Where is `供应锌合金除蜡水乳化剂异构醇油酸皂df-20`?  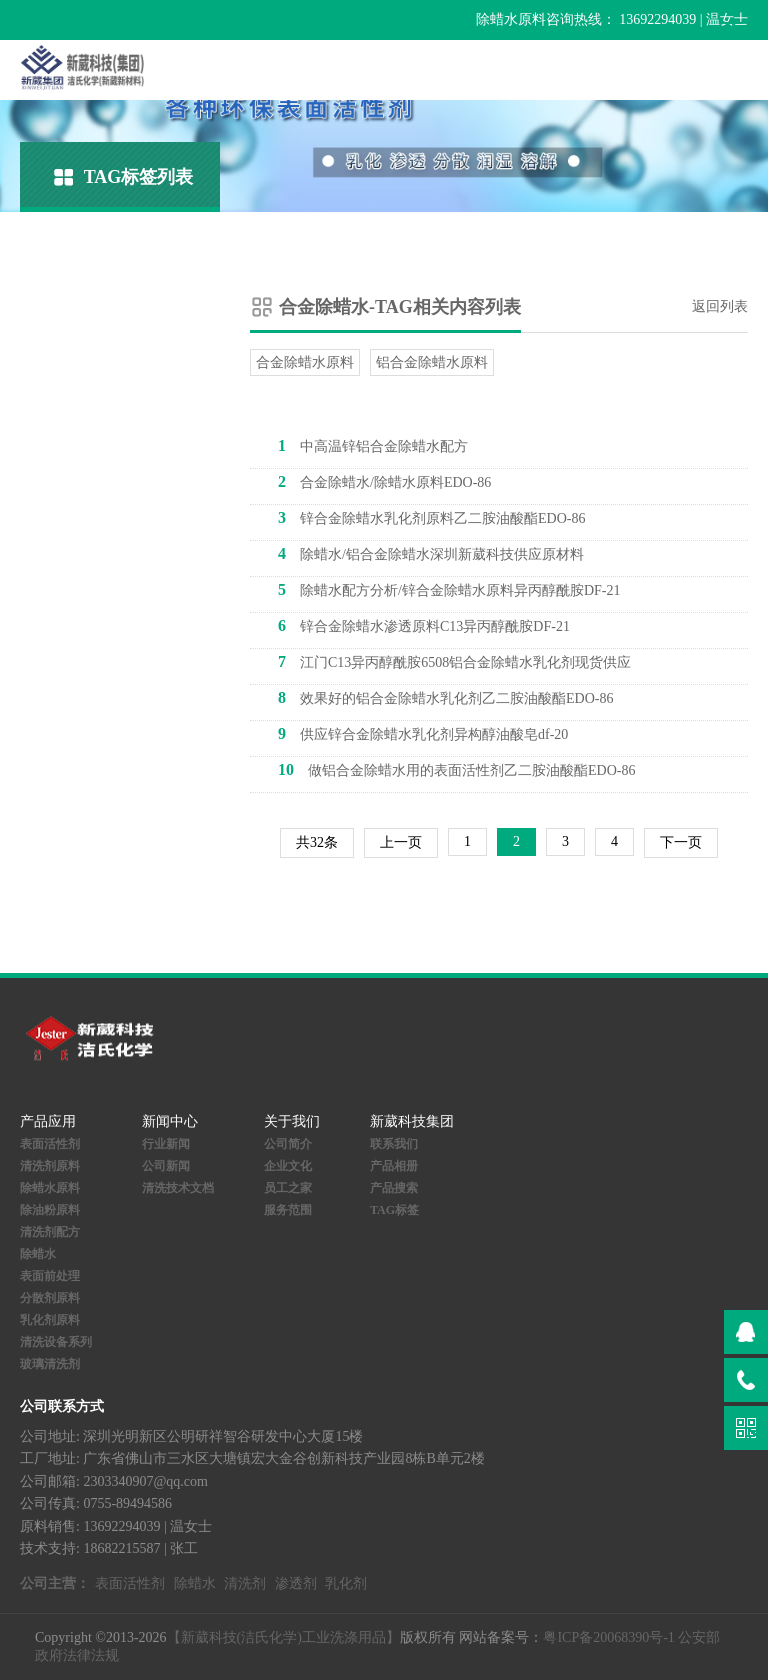 供应锌合金除蜡水乳化剂异构醇油酸皂df-20 is located at coordinates (423, 733).